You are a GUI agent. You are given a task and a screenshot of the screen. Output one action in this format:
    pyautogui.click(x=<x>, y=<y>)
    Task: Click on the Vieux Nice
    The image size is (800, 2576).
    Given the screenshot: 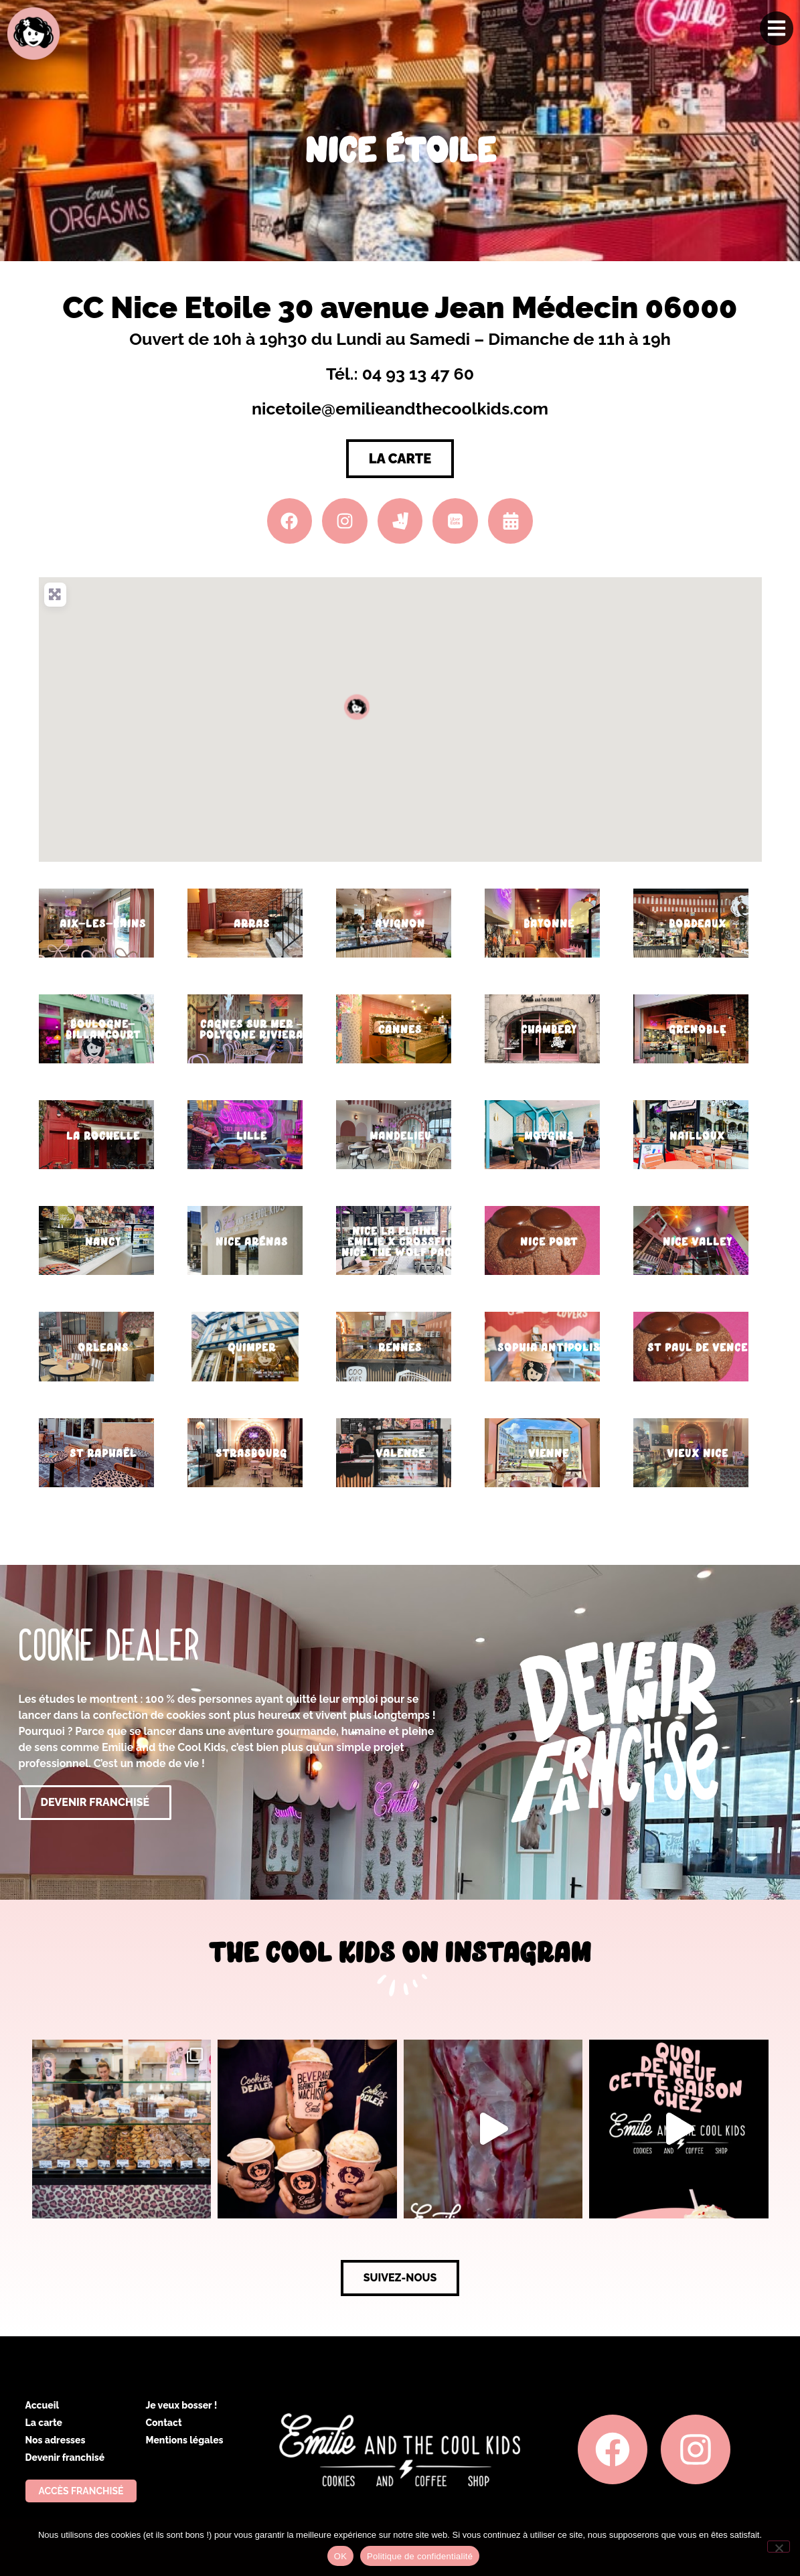 What is the action you would take?
    pyautogui.click(x=697, y=1453)
    